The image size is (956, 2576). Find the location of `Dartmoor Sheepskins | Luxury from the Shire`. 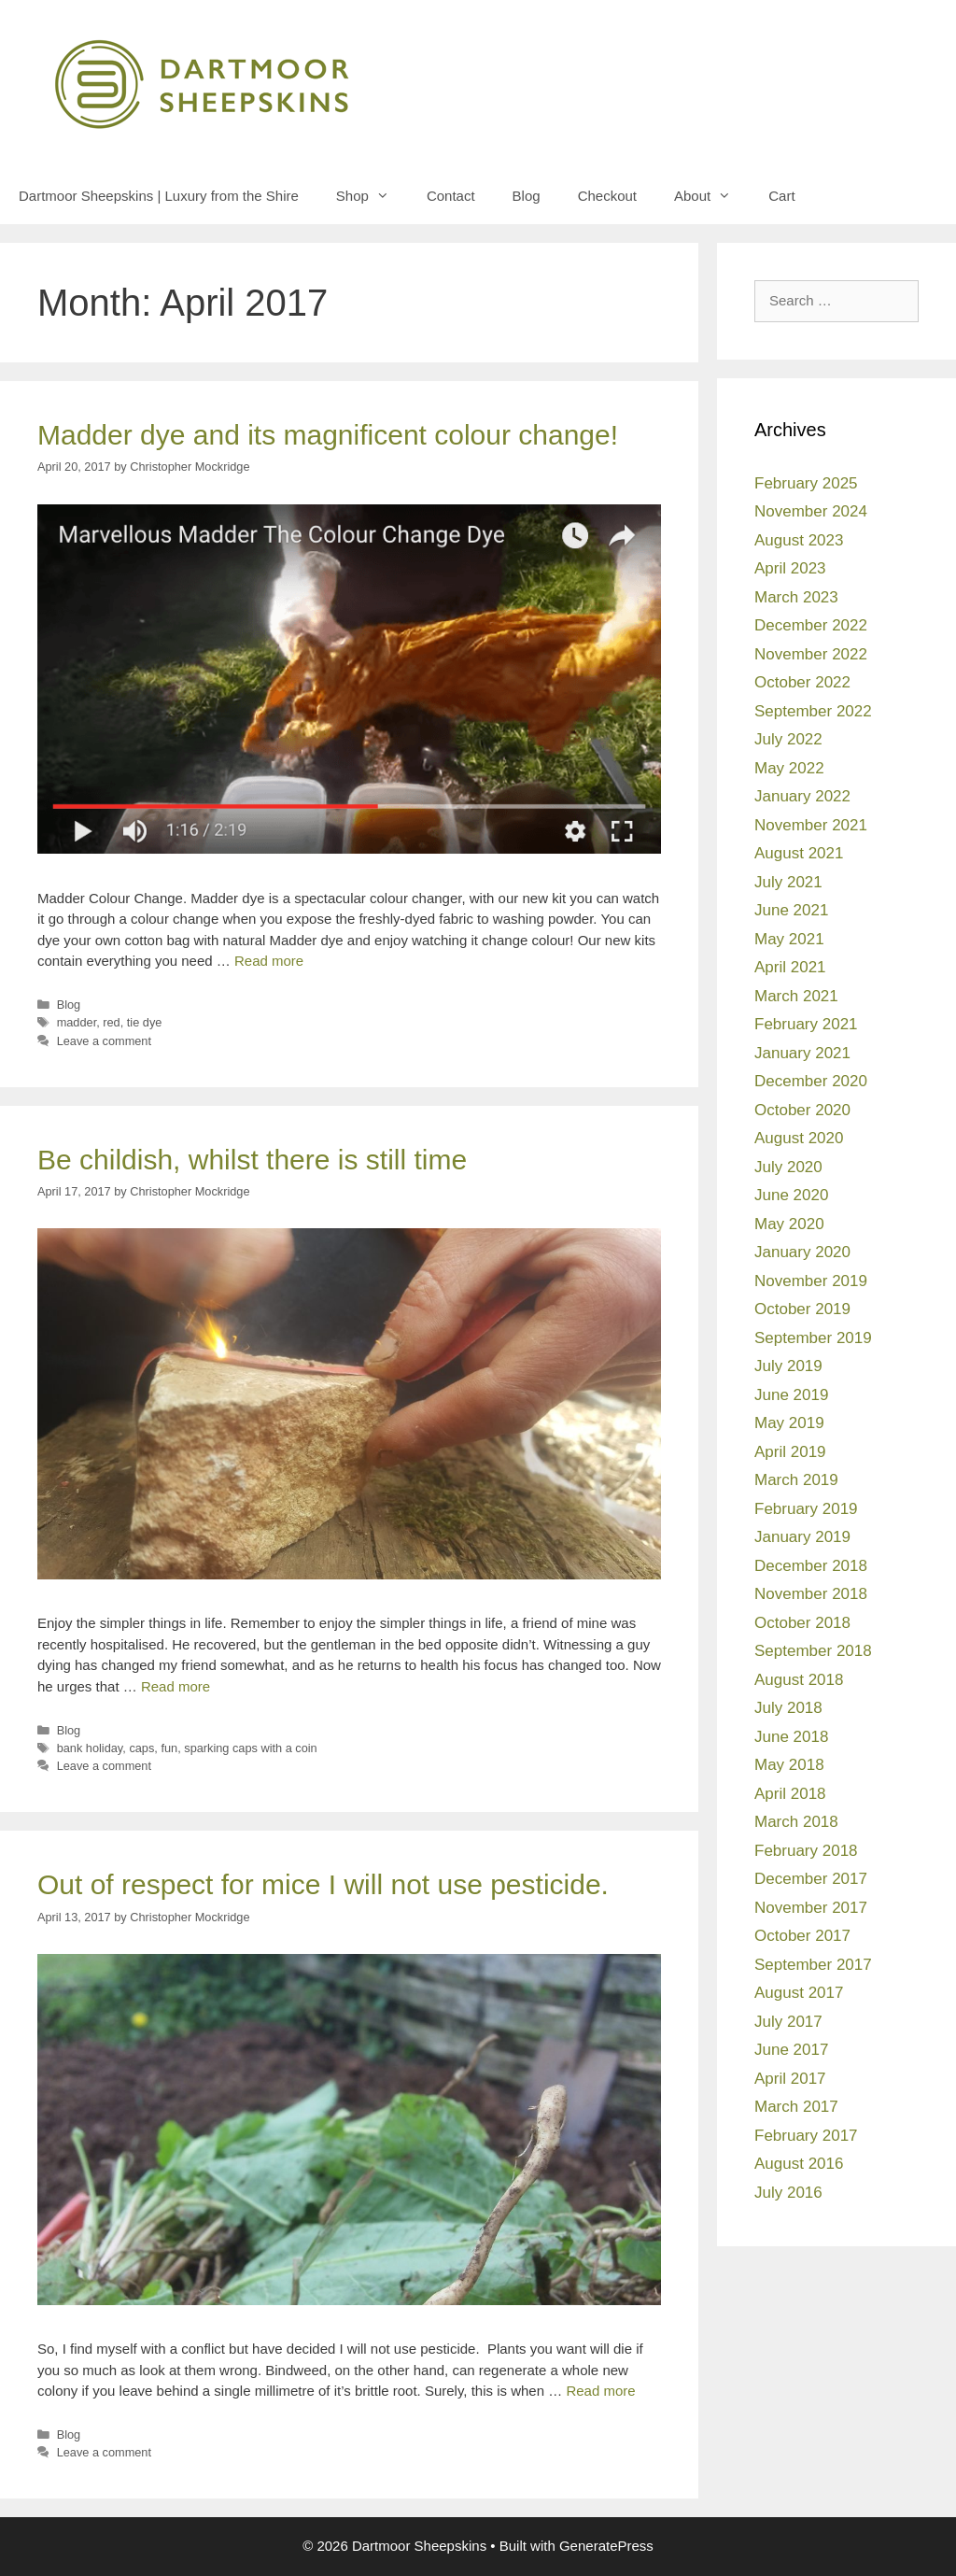

Dartmoor Sheepskins | Luxury from the Shire is located at coordinates (159, 196).